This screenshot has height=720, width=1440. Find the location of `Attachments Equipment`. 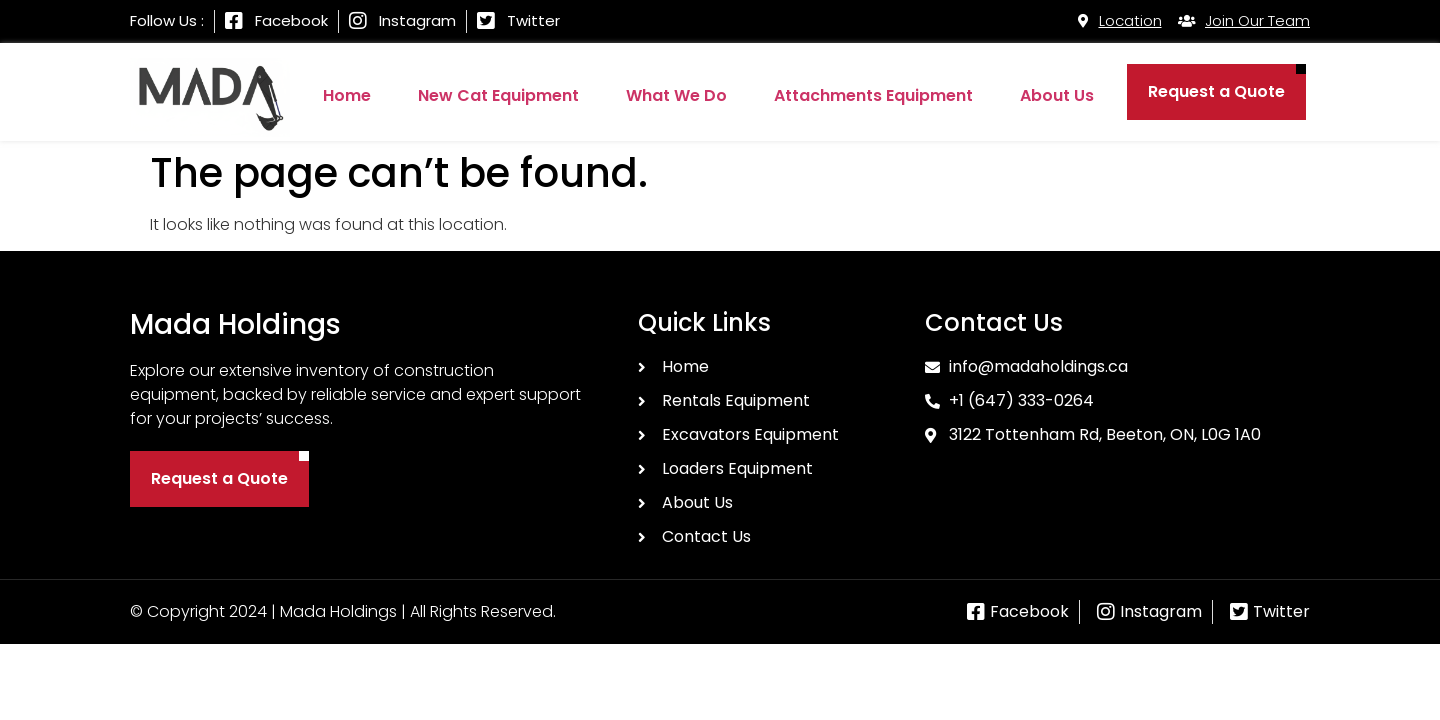

Attachments Equipment is located at coordinates (873, 95).